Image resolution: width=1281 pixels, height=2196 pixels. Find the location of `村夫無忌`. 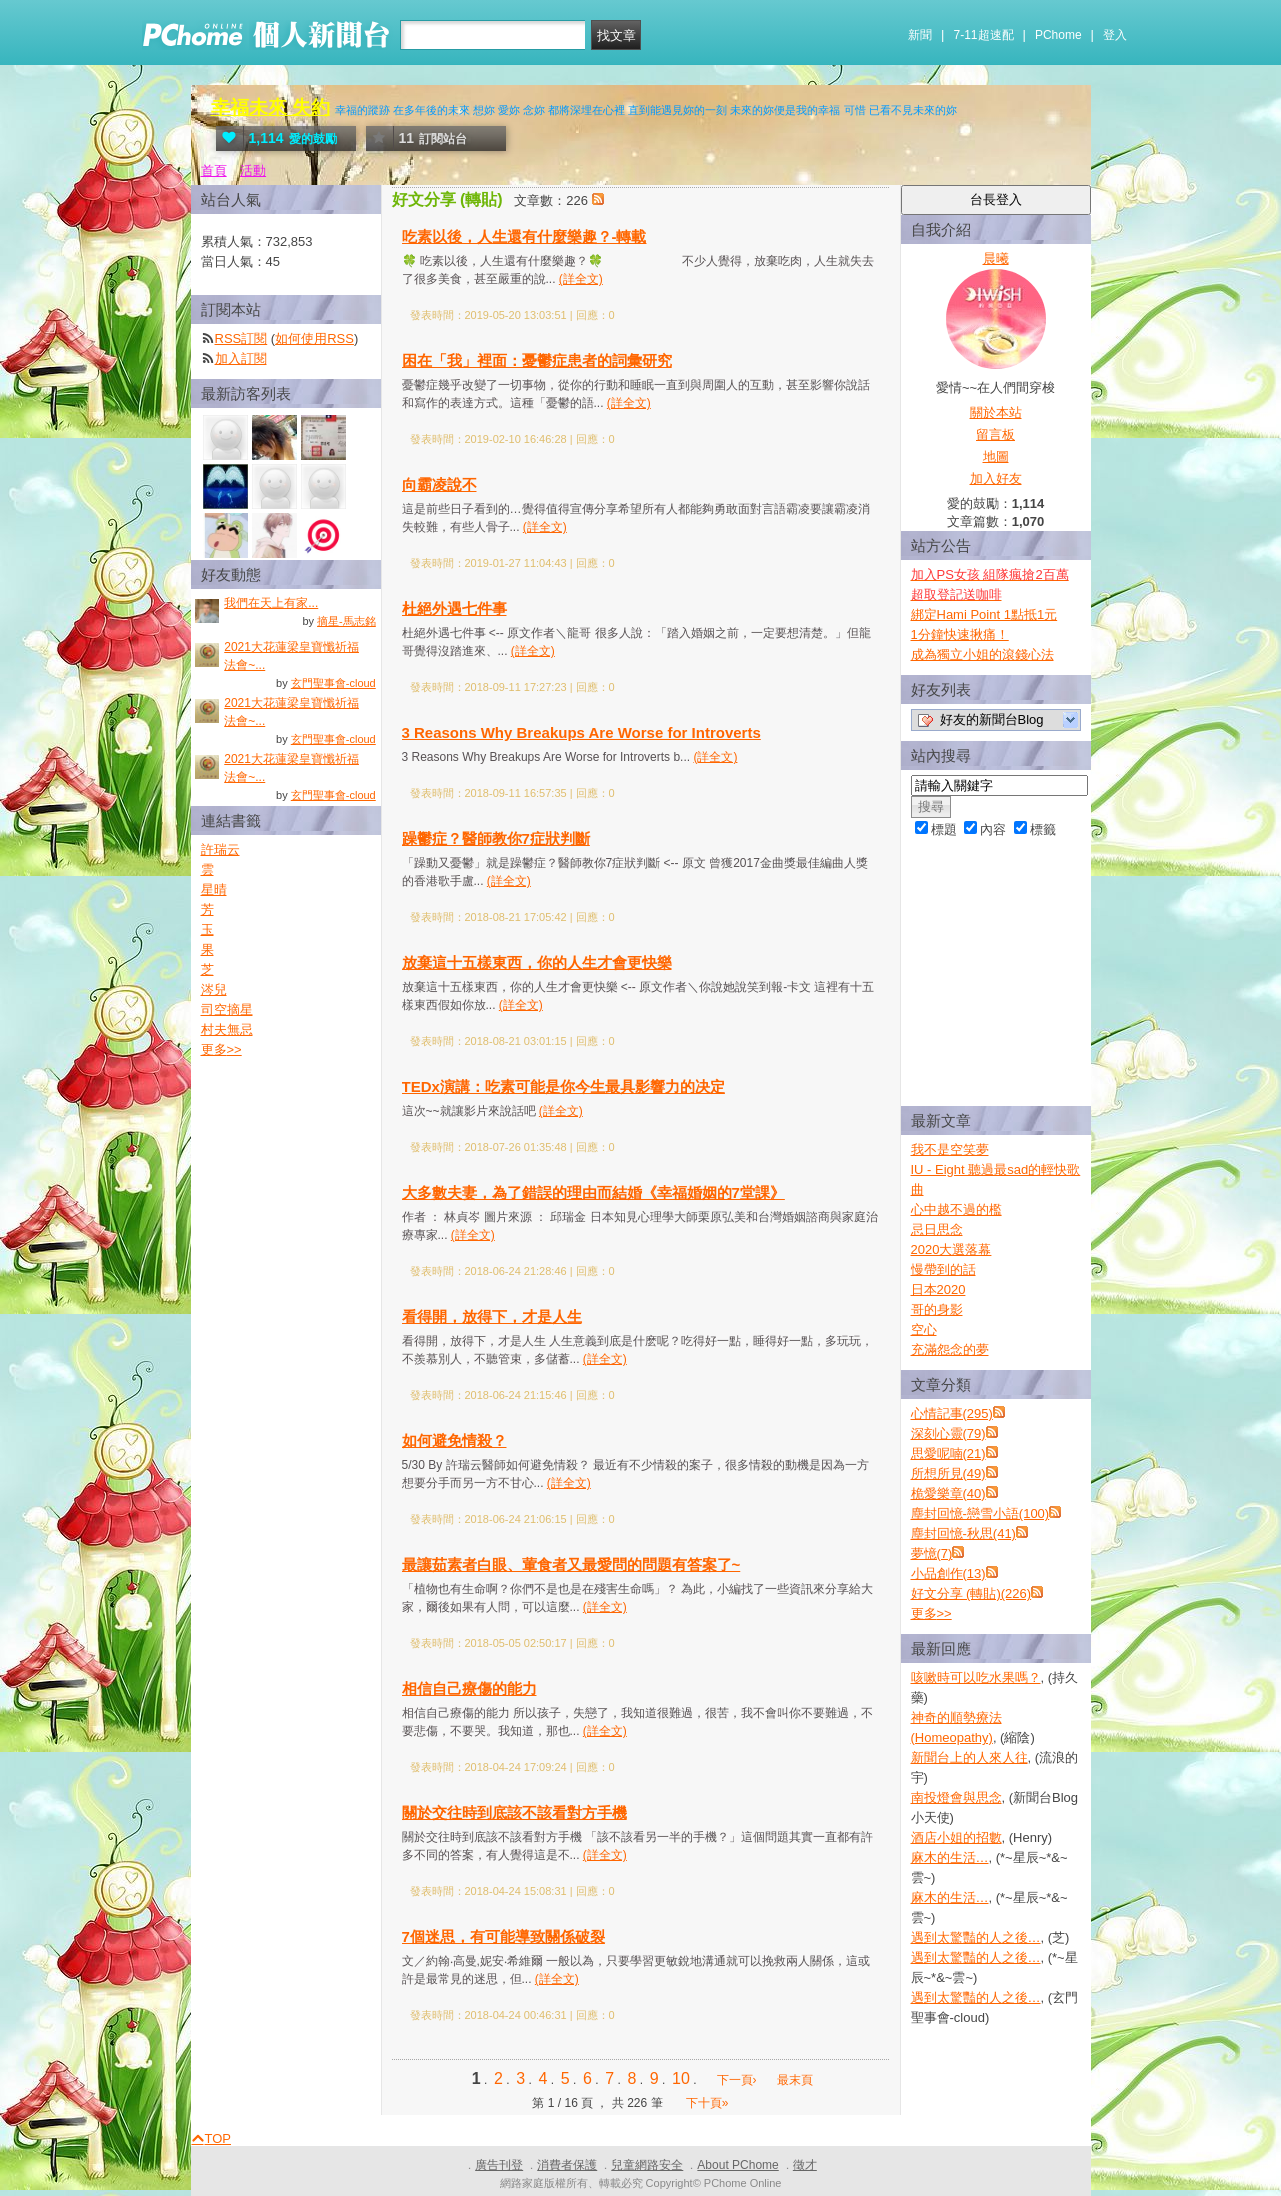

村夫無忌 is located at coordinates (227, 1029).